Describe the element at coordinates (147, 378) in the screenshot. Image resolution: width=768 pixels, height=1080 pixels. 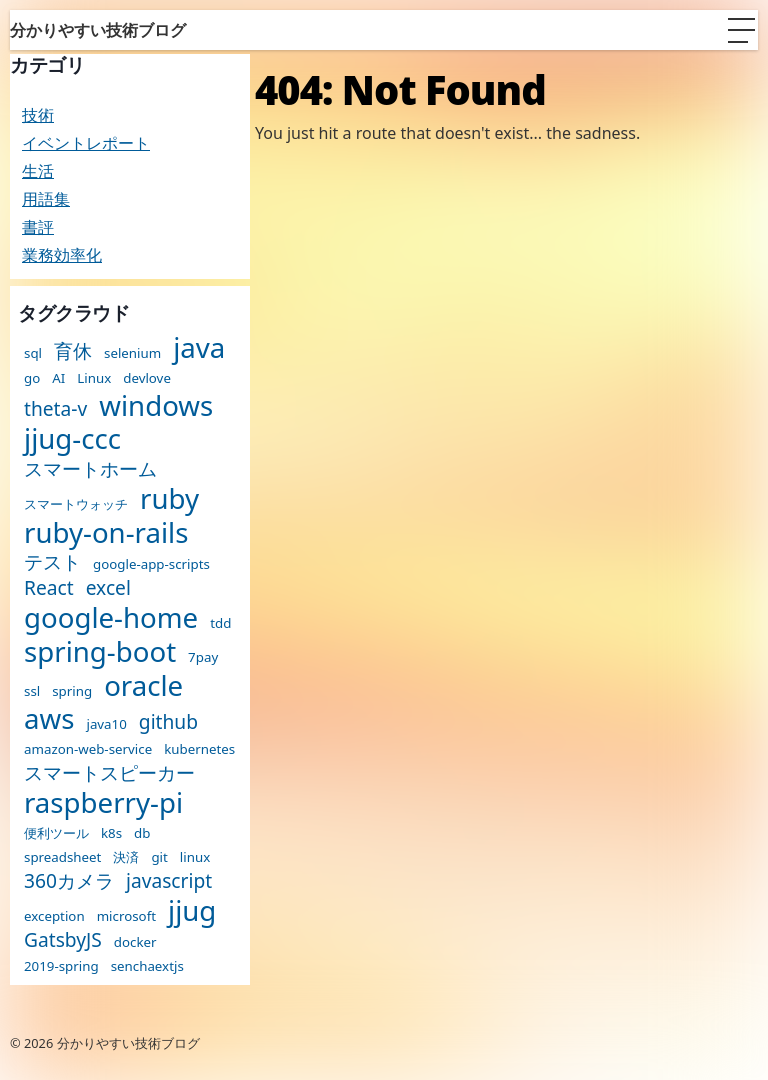
I see `devlove` at that location.